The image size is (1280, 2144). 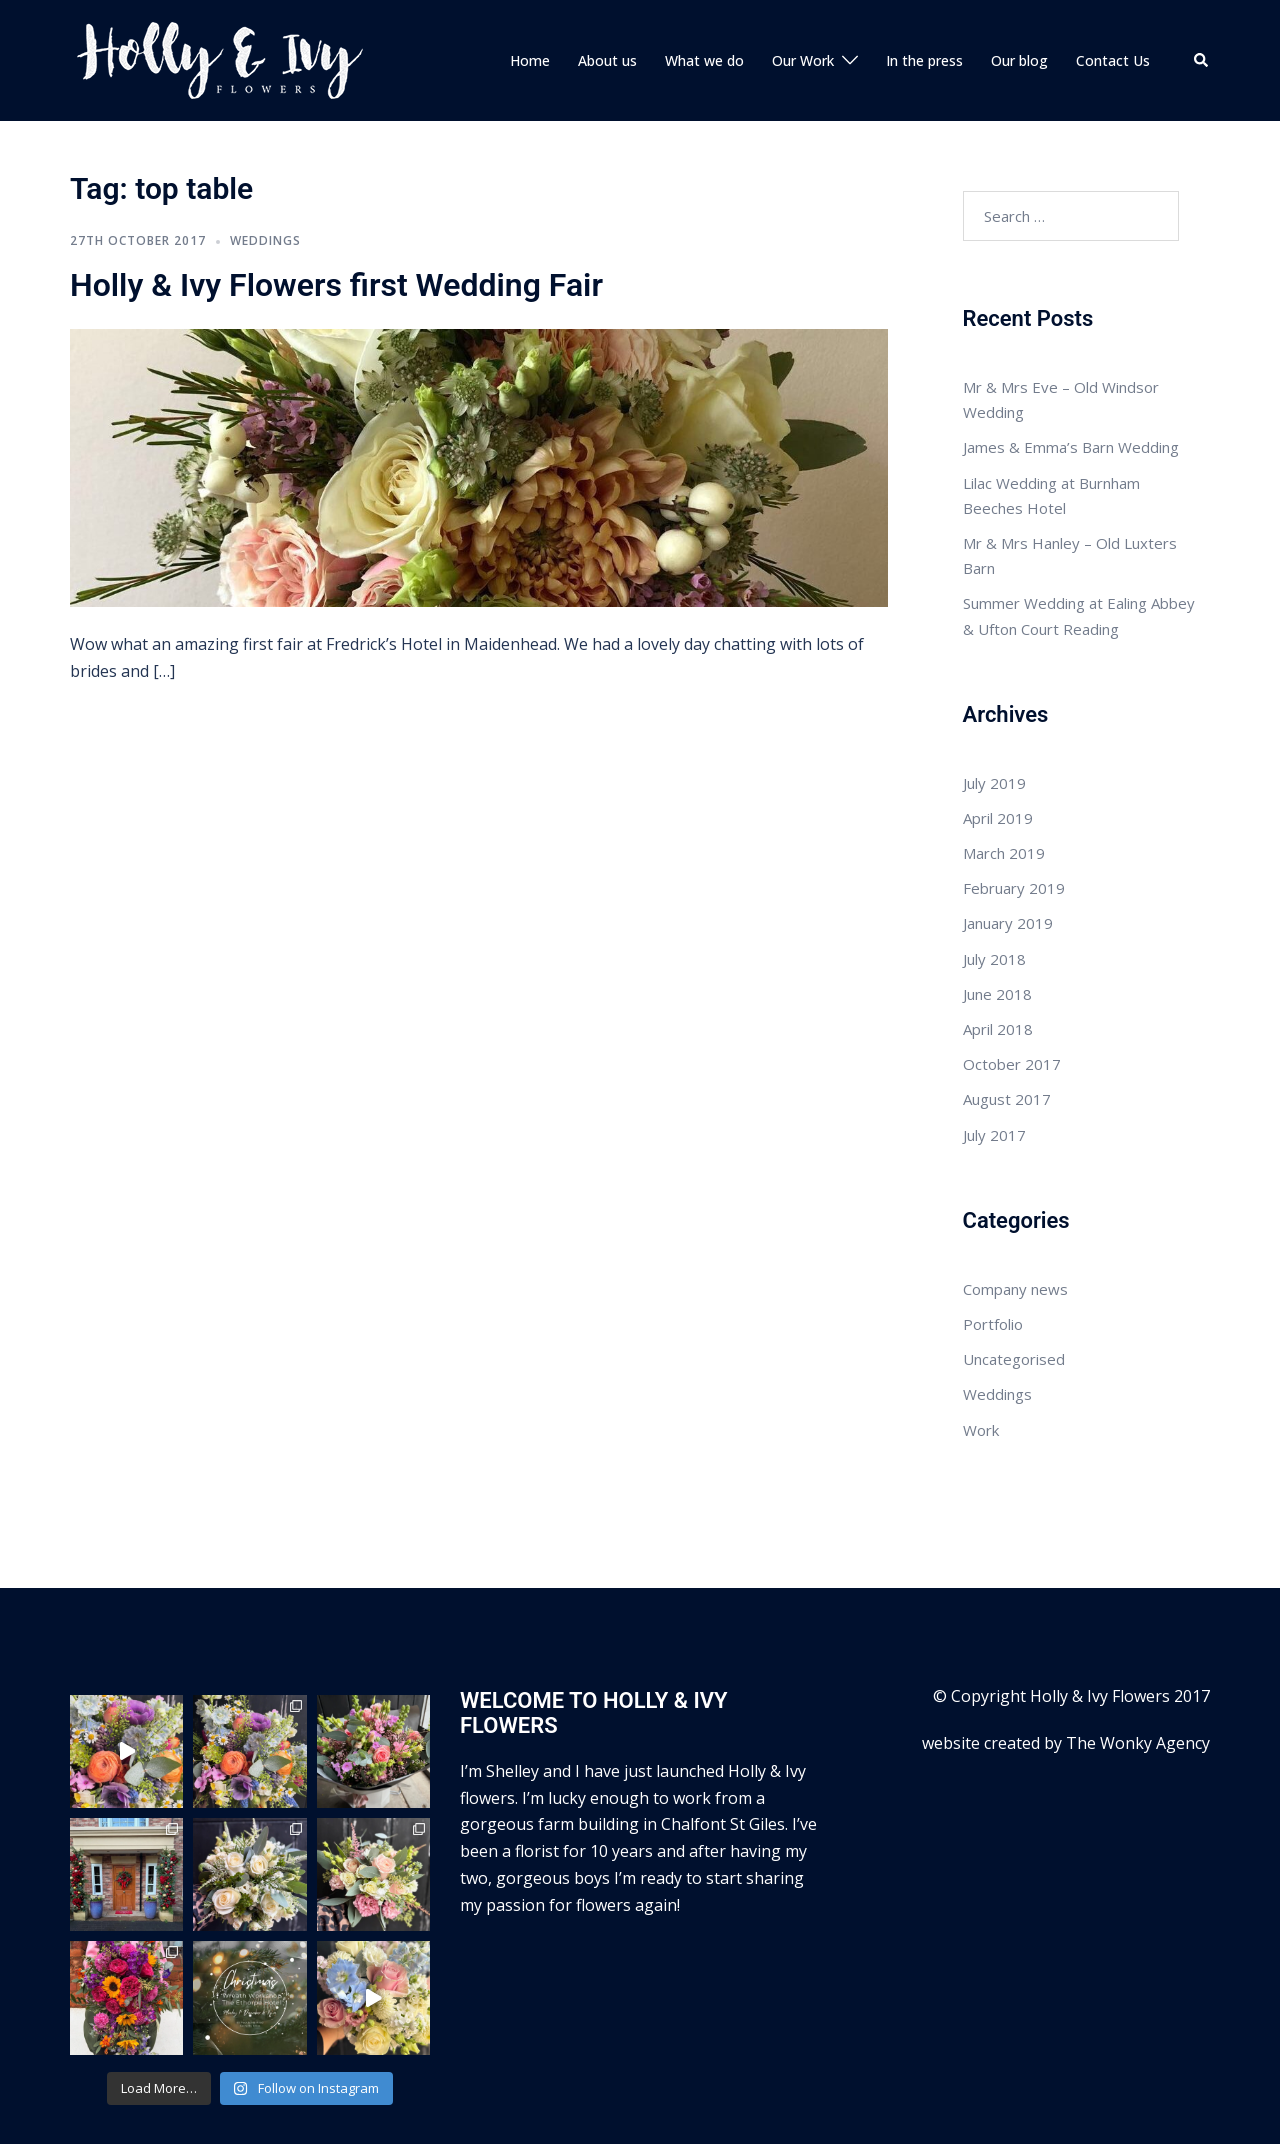 What do you see at coordinates (265, 174) in the screenshot?
I see `Weddings` at bounding box center [265, 174].